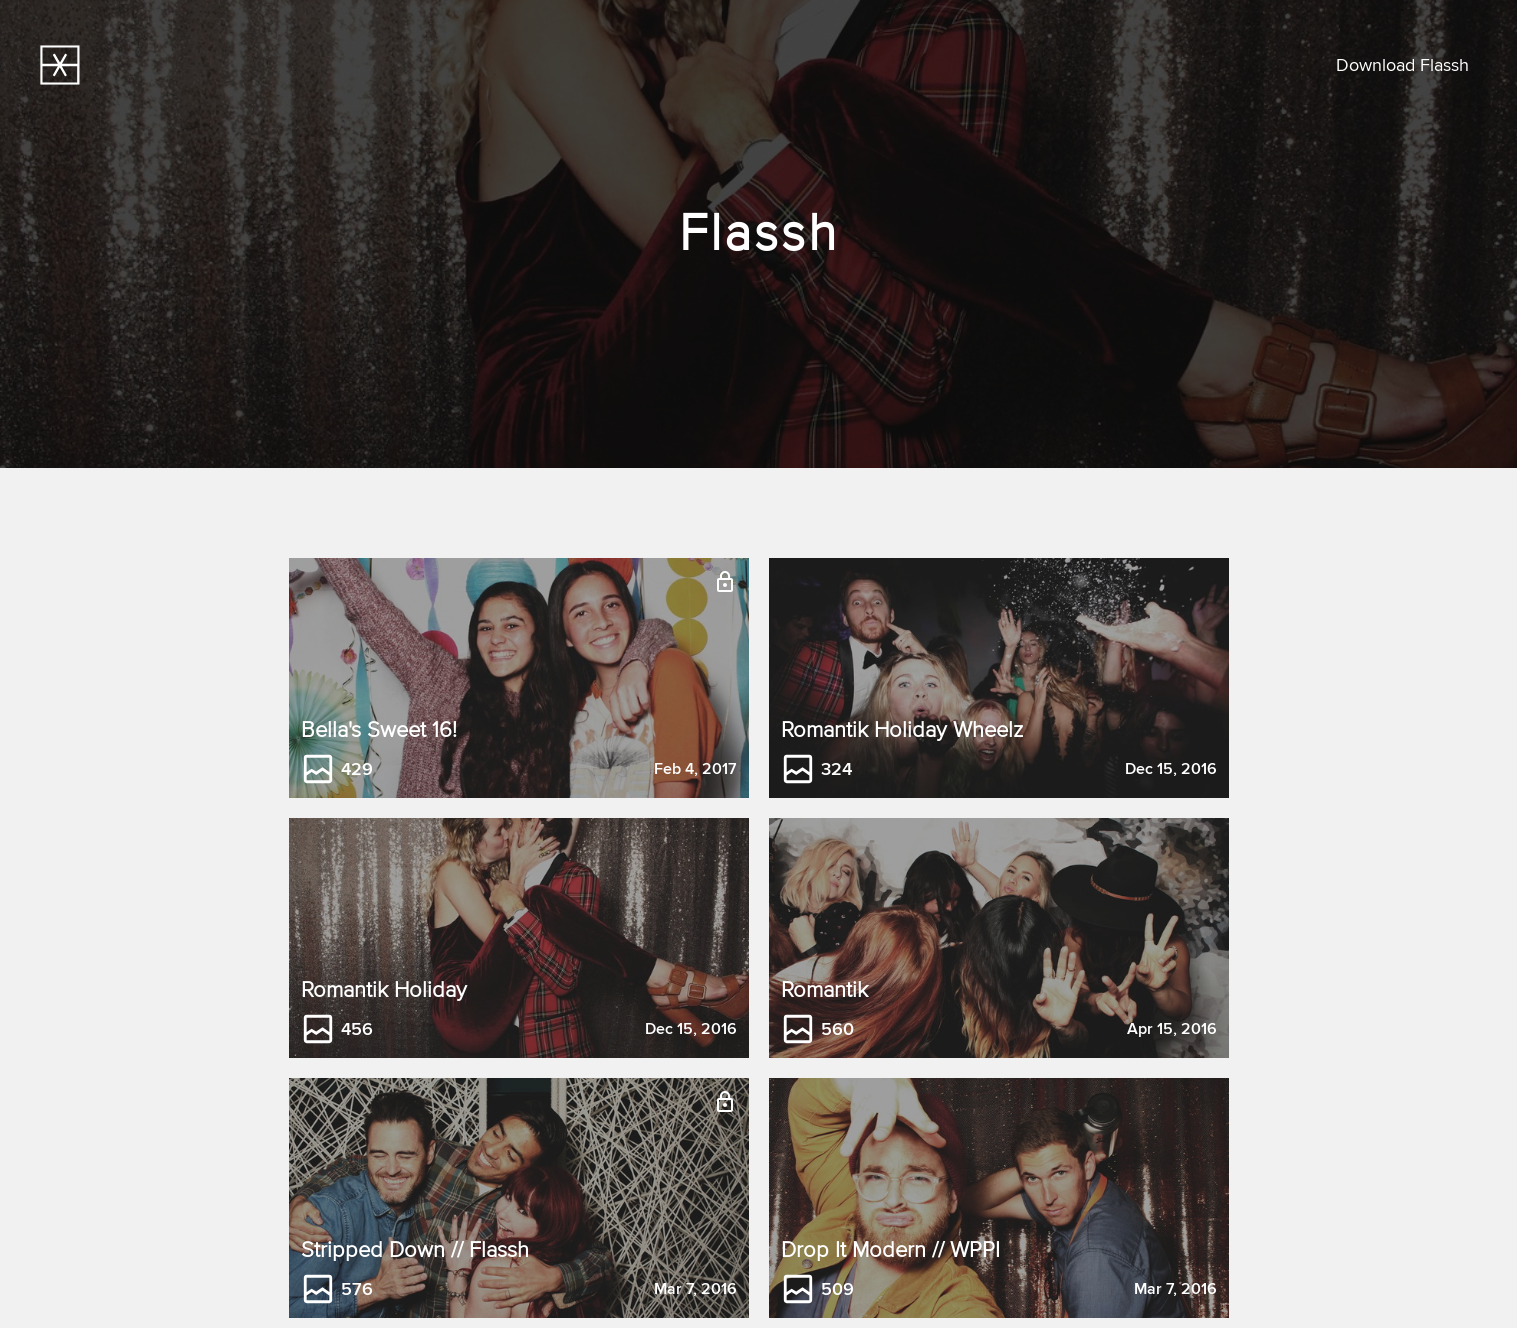 The width and height of the screenshot is (1517, 1328). What do you see at coordinates (1402, 65) in the screenshot?
I see `Download Flassh` at bounding box center [1402, 65].